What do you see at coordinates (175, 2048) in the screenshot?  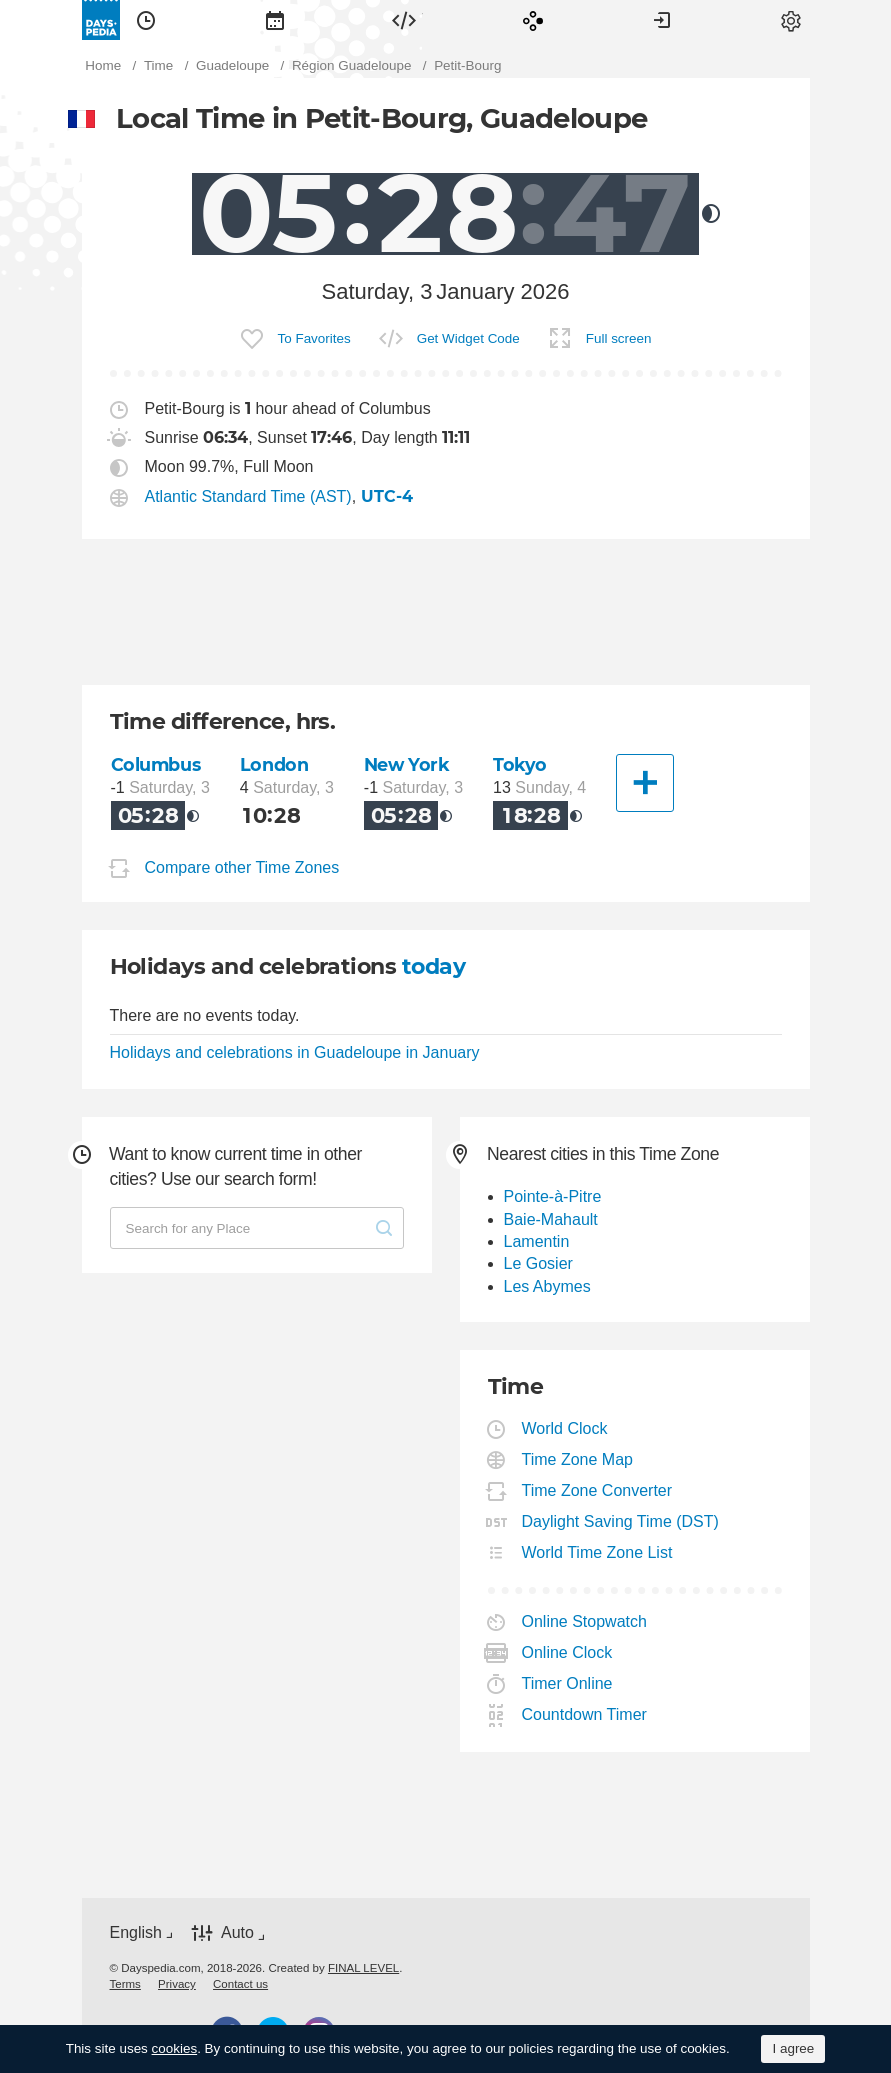 I see `cookies` at bounding box center [175, 2048].